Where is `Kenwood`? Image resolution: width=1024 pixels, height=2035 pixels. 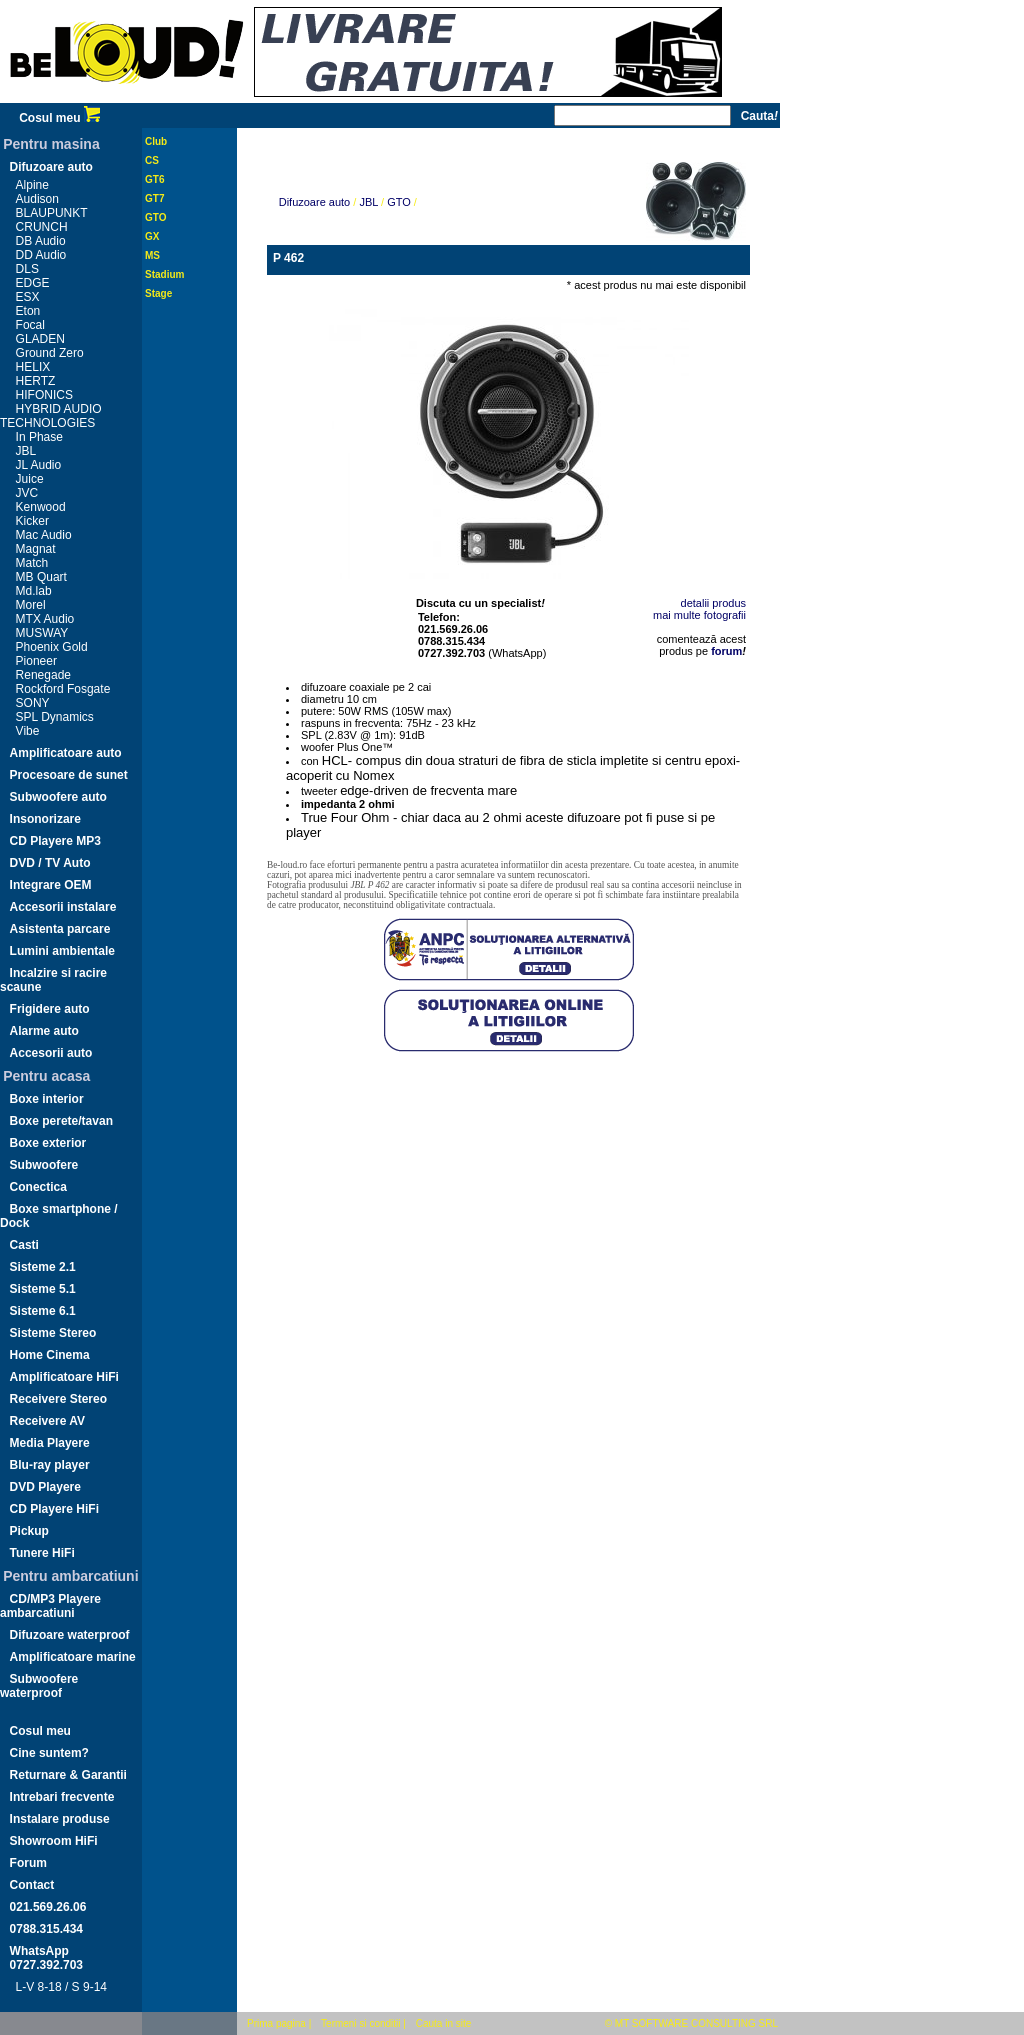 Kenwood is located at coordinates (41, 507).